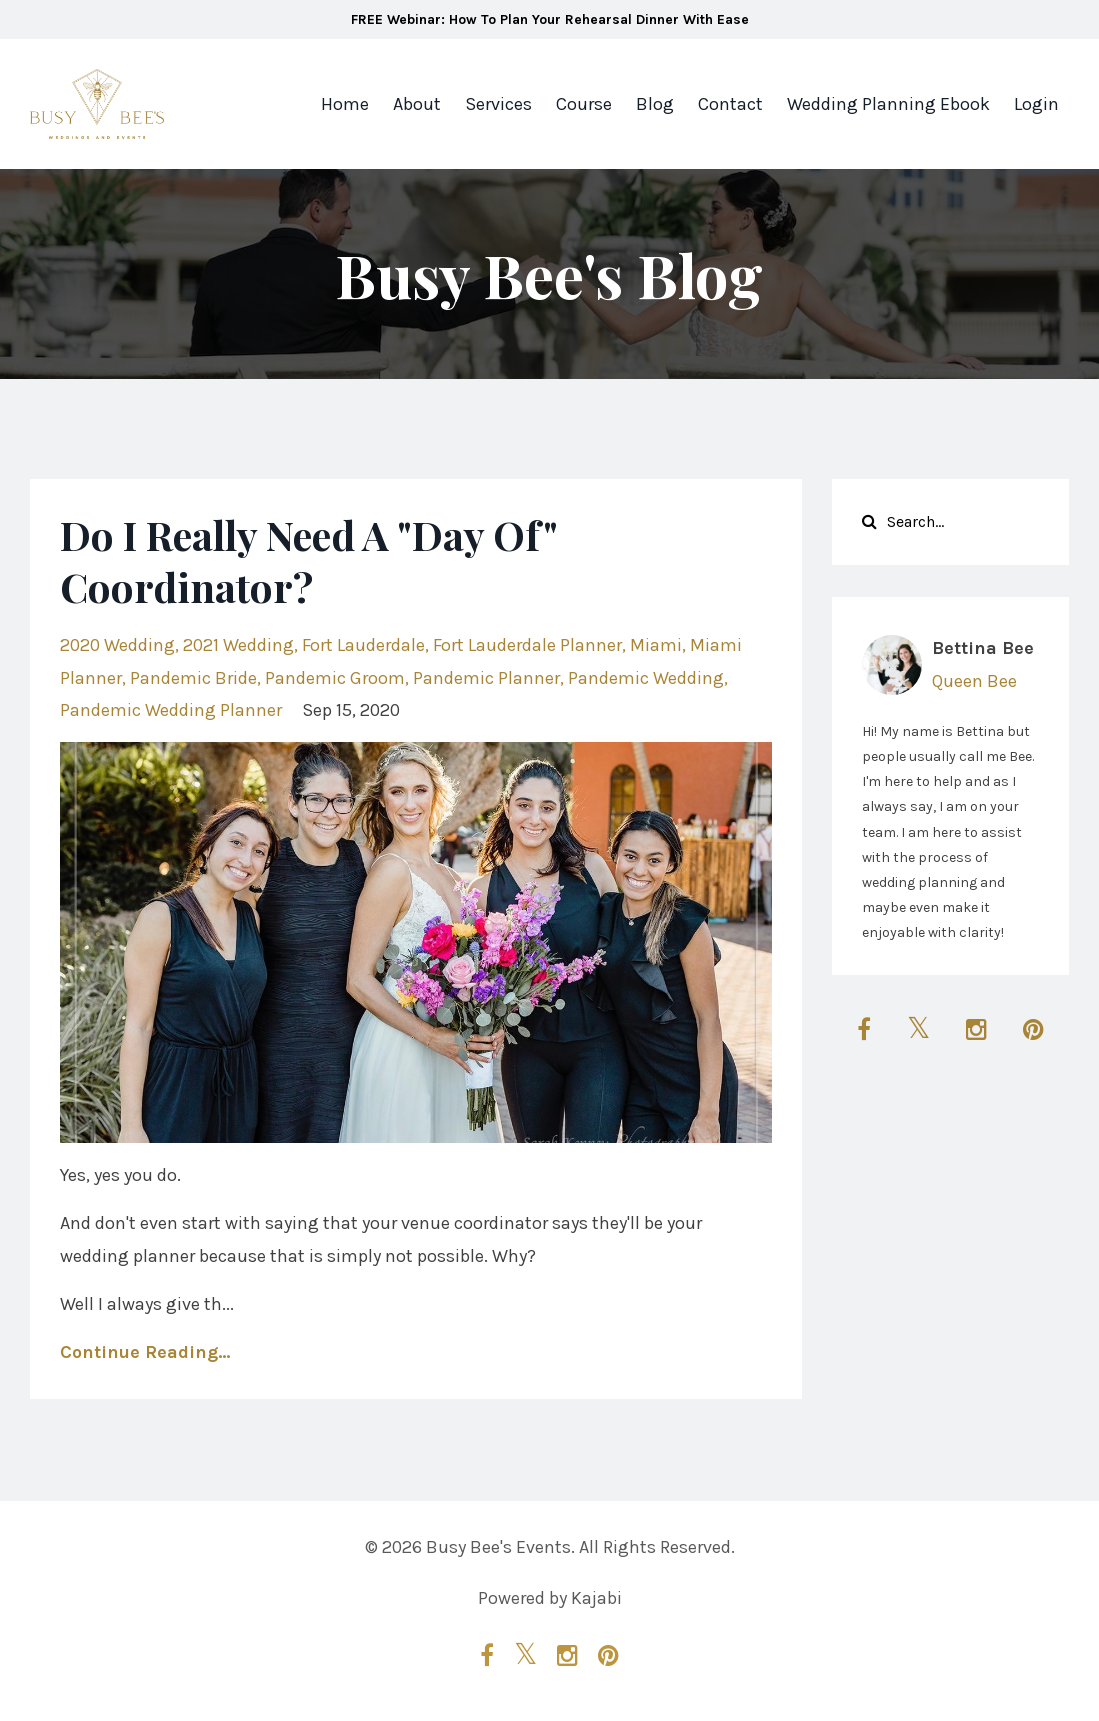  Describe the element at coordinates (345, 104) in the screenshot. I see `Home` at that location.